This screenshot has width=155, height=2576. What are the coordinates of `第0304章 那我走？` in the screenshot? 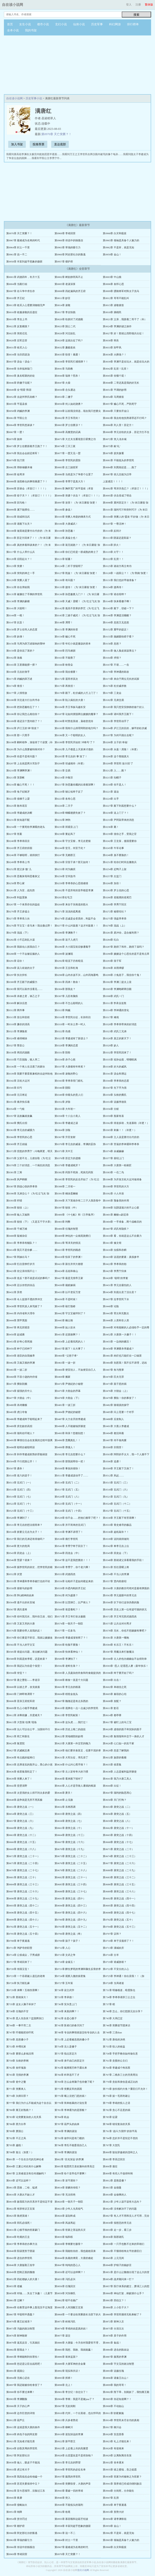 It's located at (65, 989).